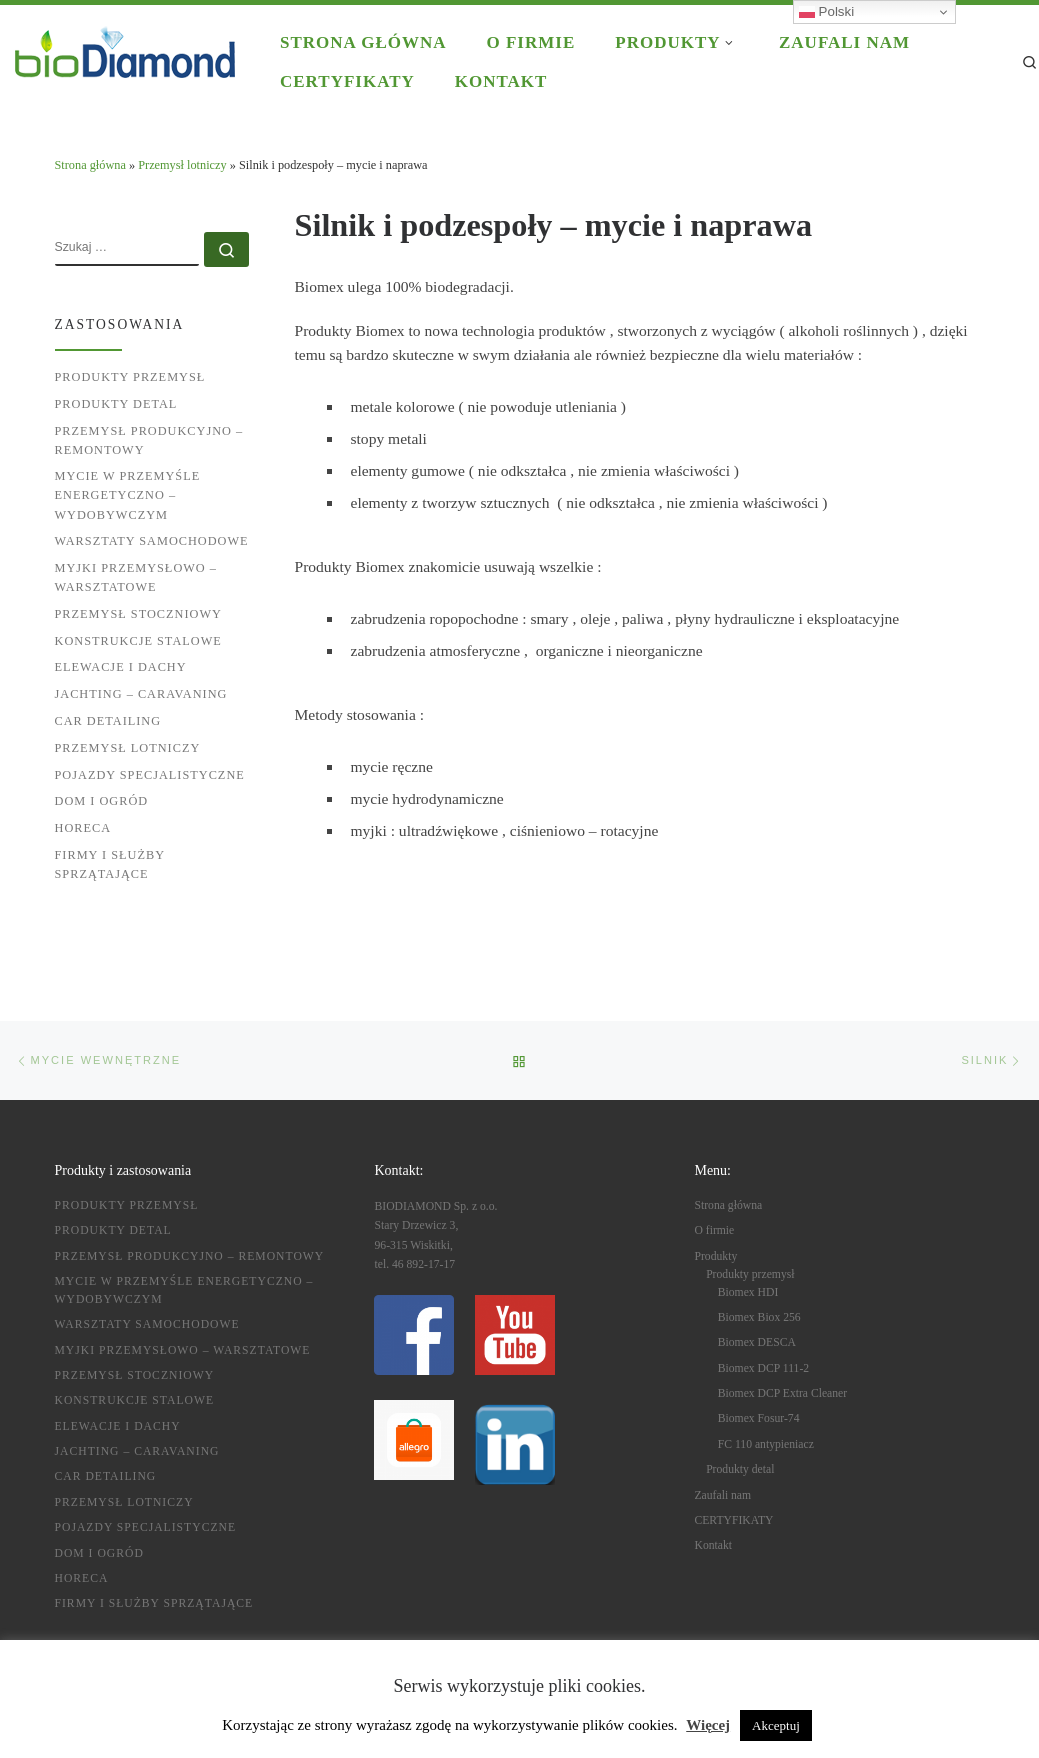 The height and width of the screenshot is (1758, 1039). Describe the element at coordinates (152, 541) in the screenshot. I see `Warsztaty samochodowe` at that location.